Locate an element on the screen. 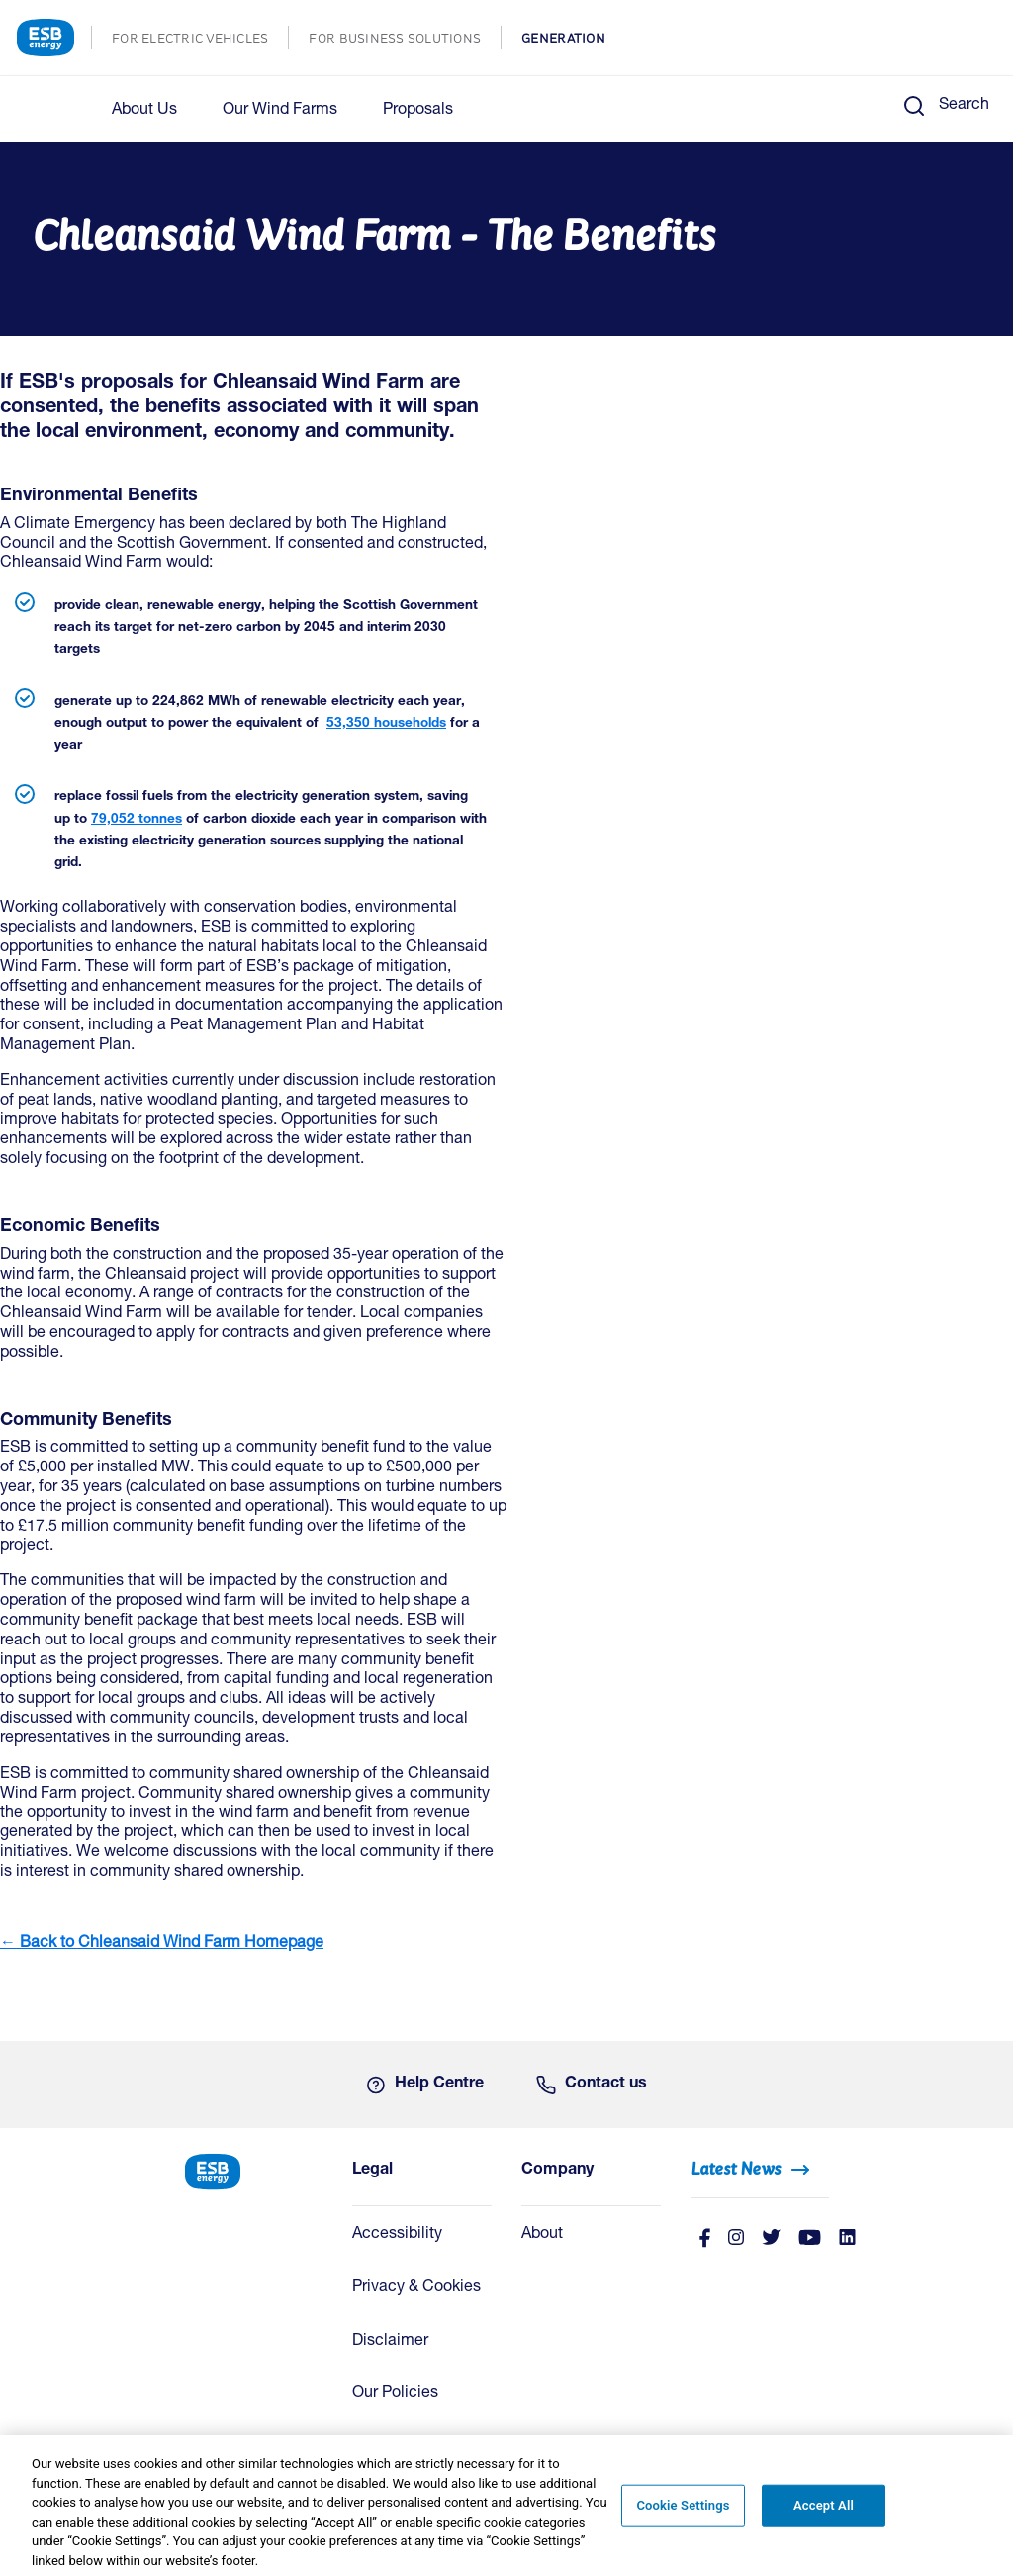 This screenshot has width=1013, height=2576. About is located at coordinates (542, 2235).